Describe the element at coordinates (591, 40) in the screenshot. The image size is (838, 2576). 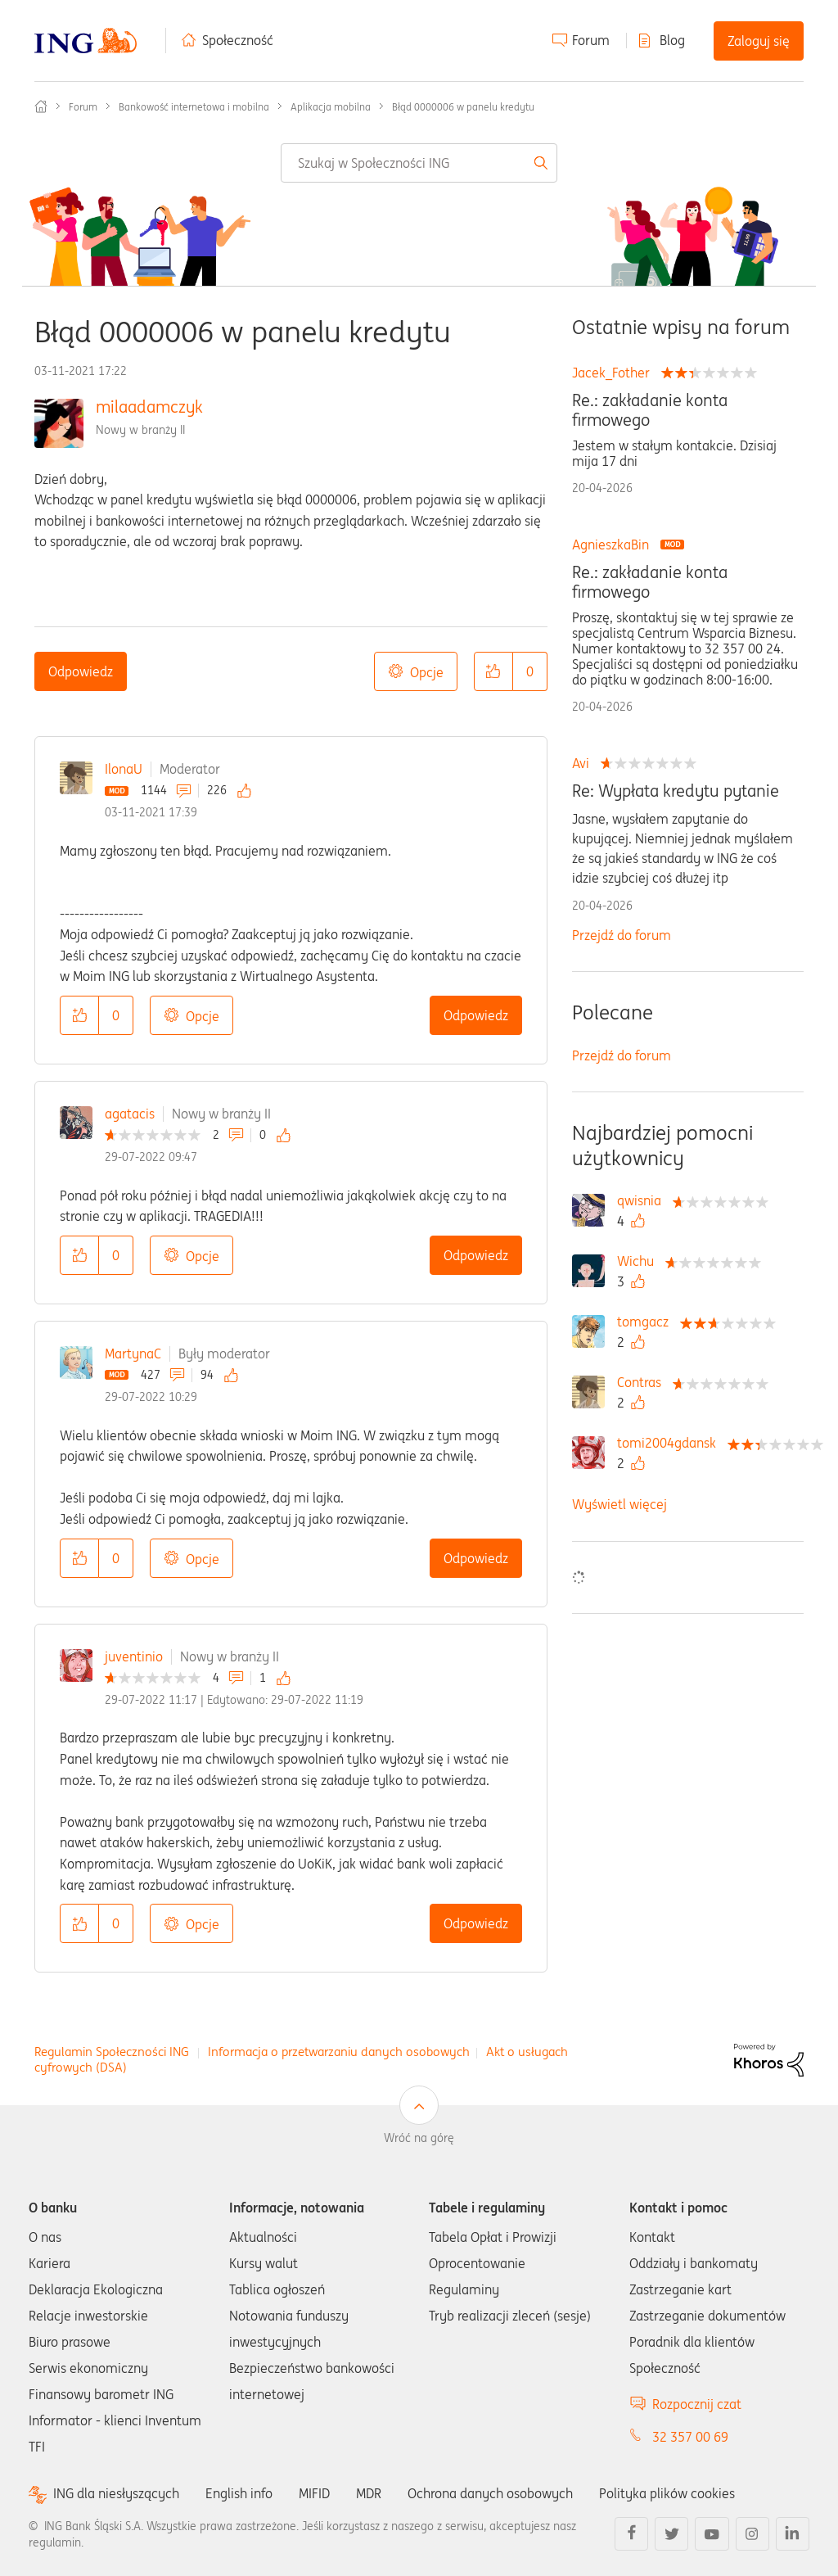
I see `Forum` at that location.